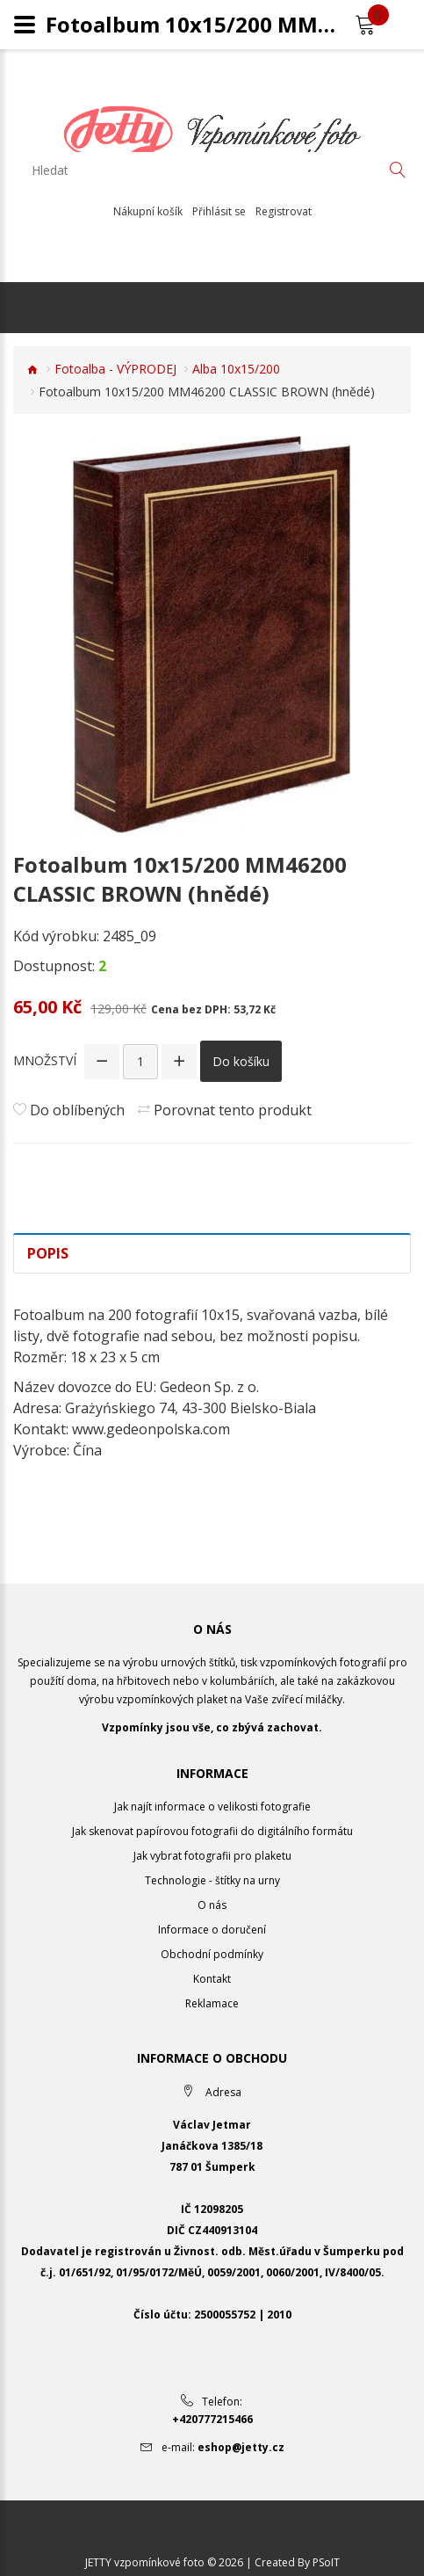 This screenshot has width=424, height=2576. What do you see at coordinates (212, 1880) in the screenshot?
I see `Technologie - štítky na urny` at bounding box center [212, 1880].